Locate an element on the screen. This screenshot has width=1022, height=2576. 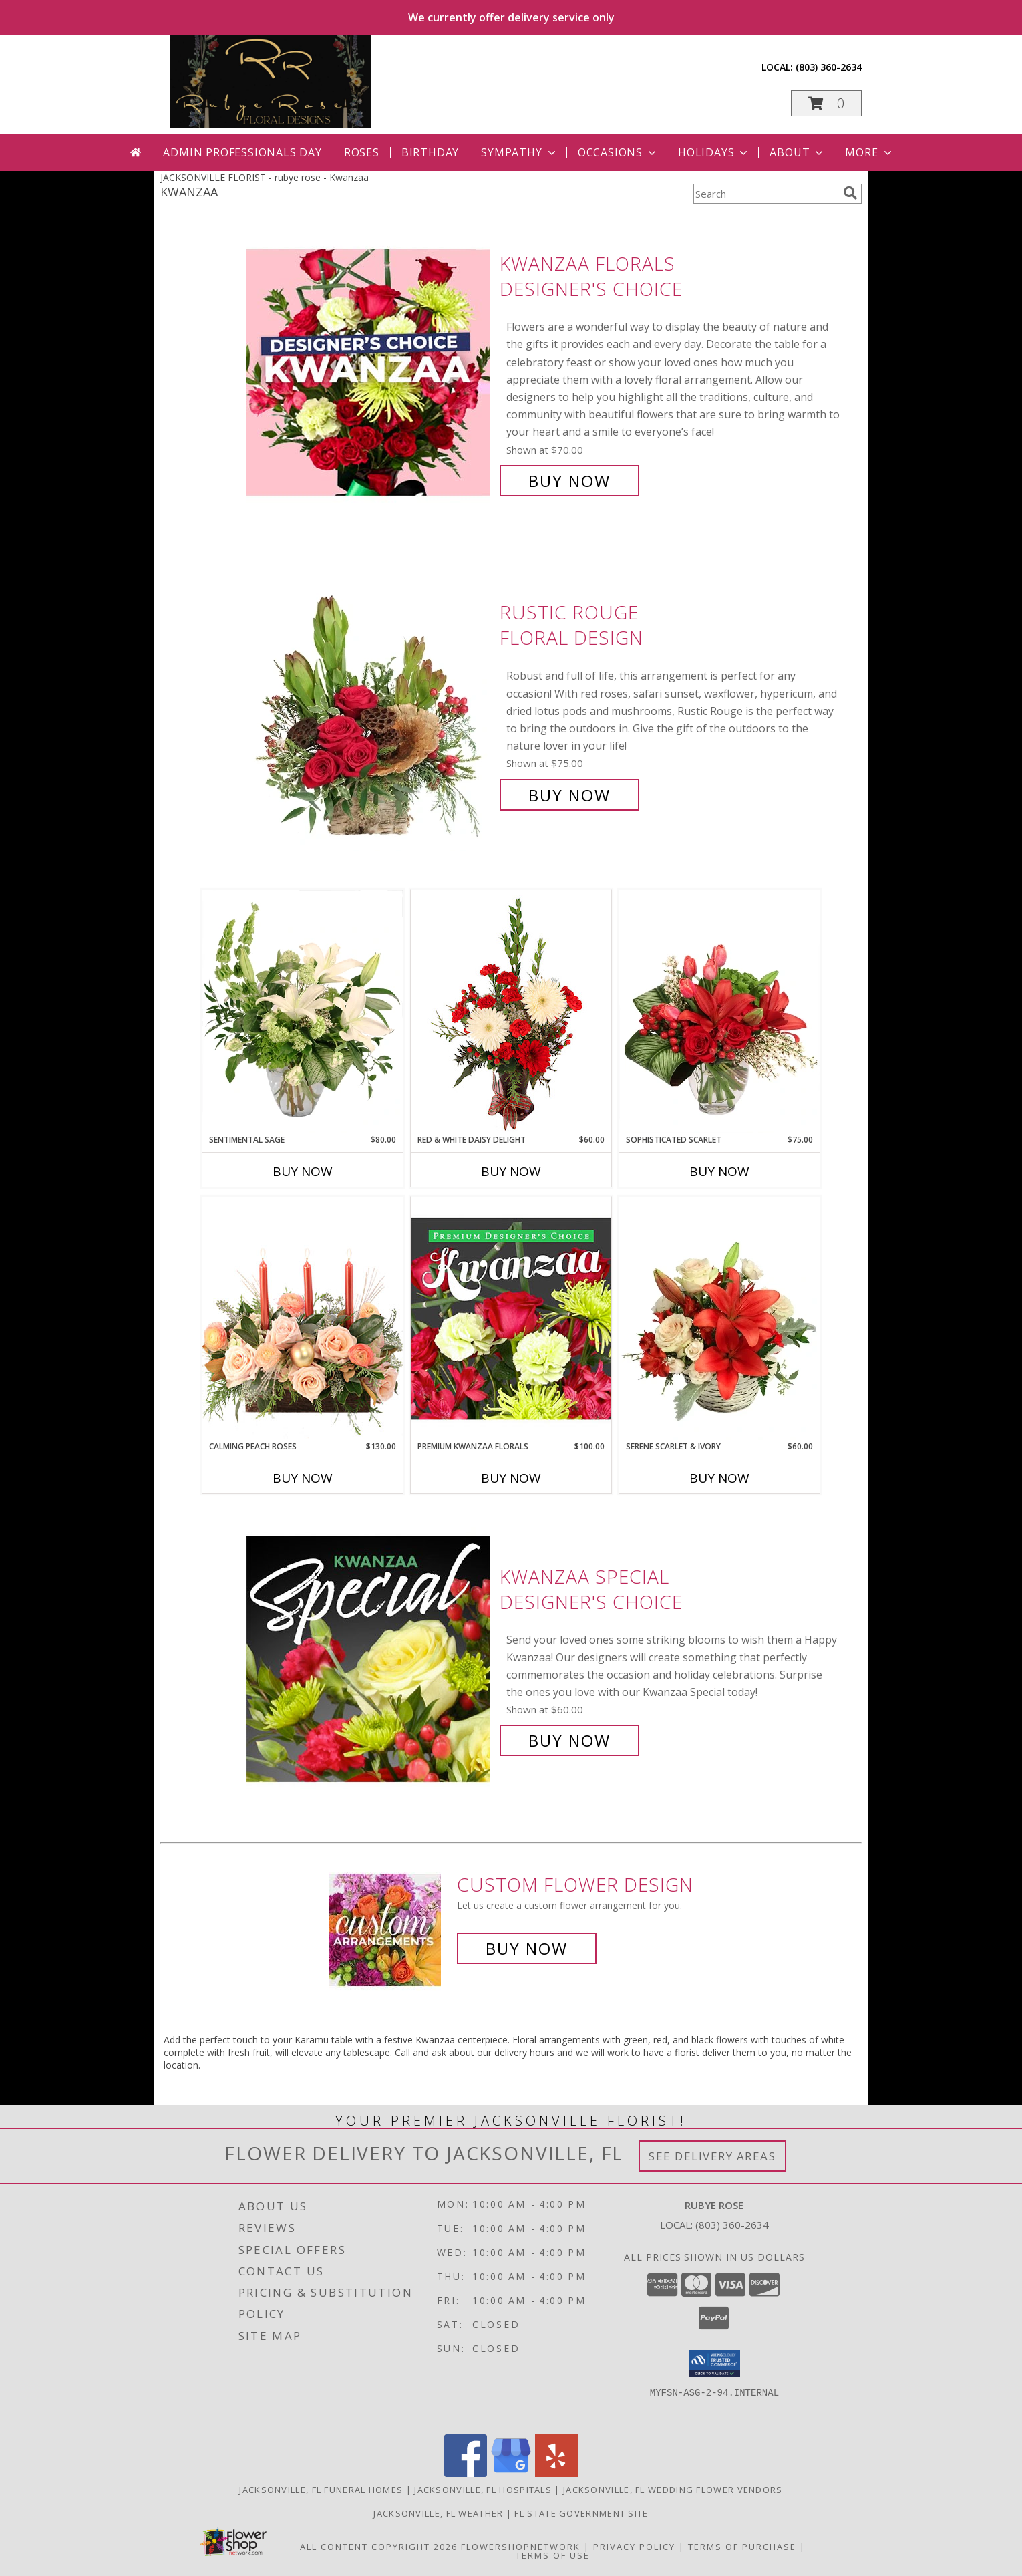
[View our Facebook] is located at coordinates (465, 2473).